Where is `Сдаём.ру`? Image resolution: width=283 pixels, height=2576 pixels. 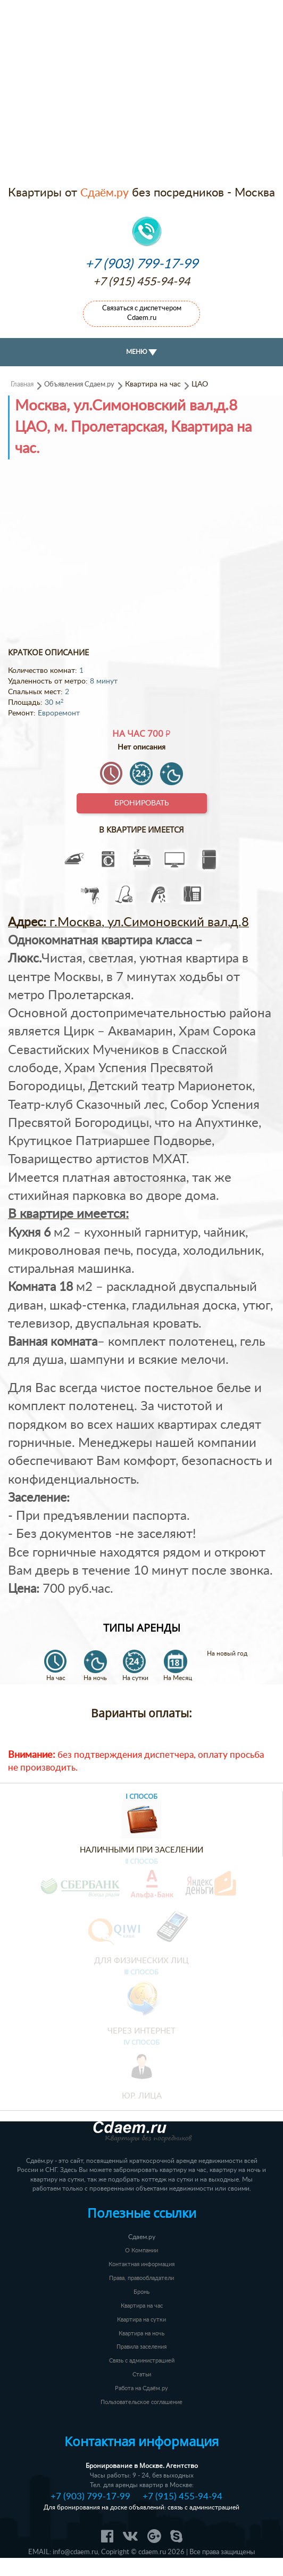 Сдаём.ру is located at coordinates (104, 193).